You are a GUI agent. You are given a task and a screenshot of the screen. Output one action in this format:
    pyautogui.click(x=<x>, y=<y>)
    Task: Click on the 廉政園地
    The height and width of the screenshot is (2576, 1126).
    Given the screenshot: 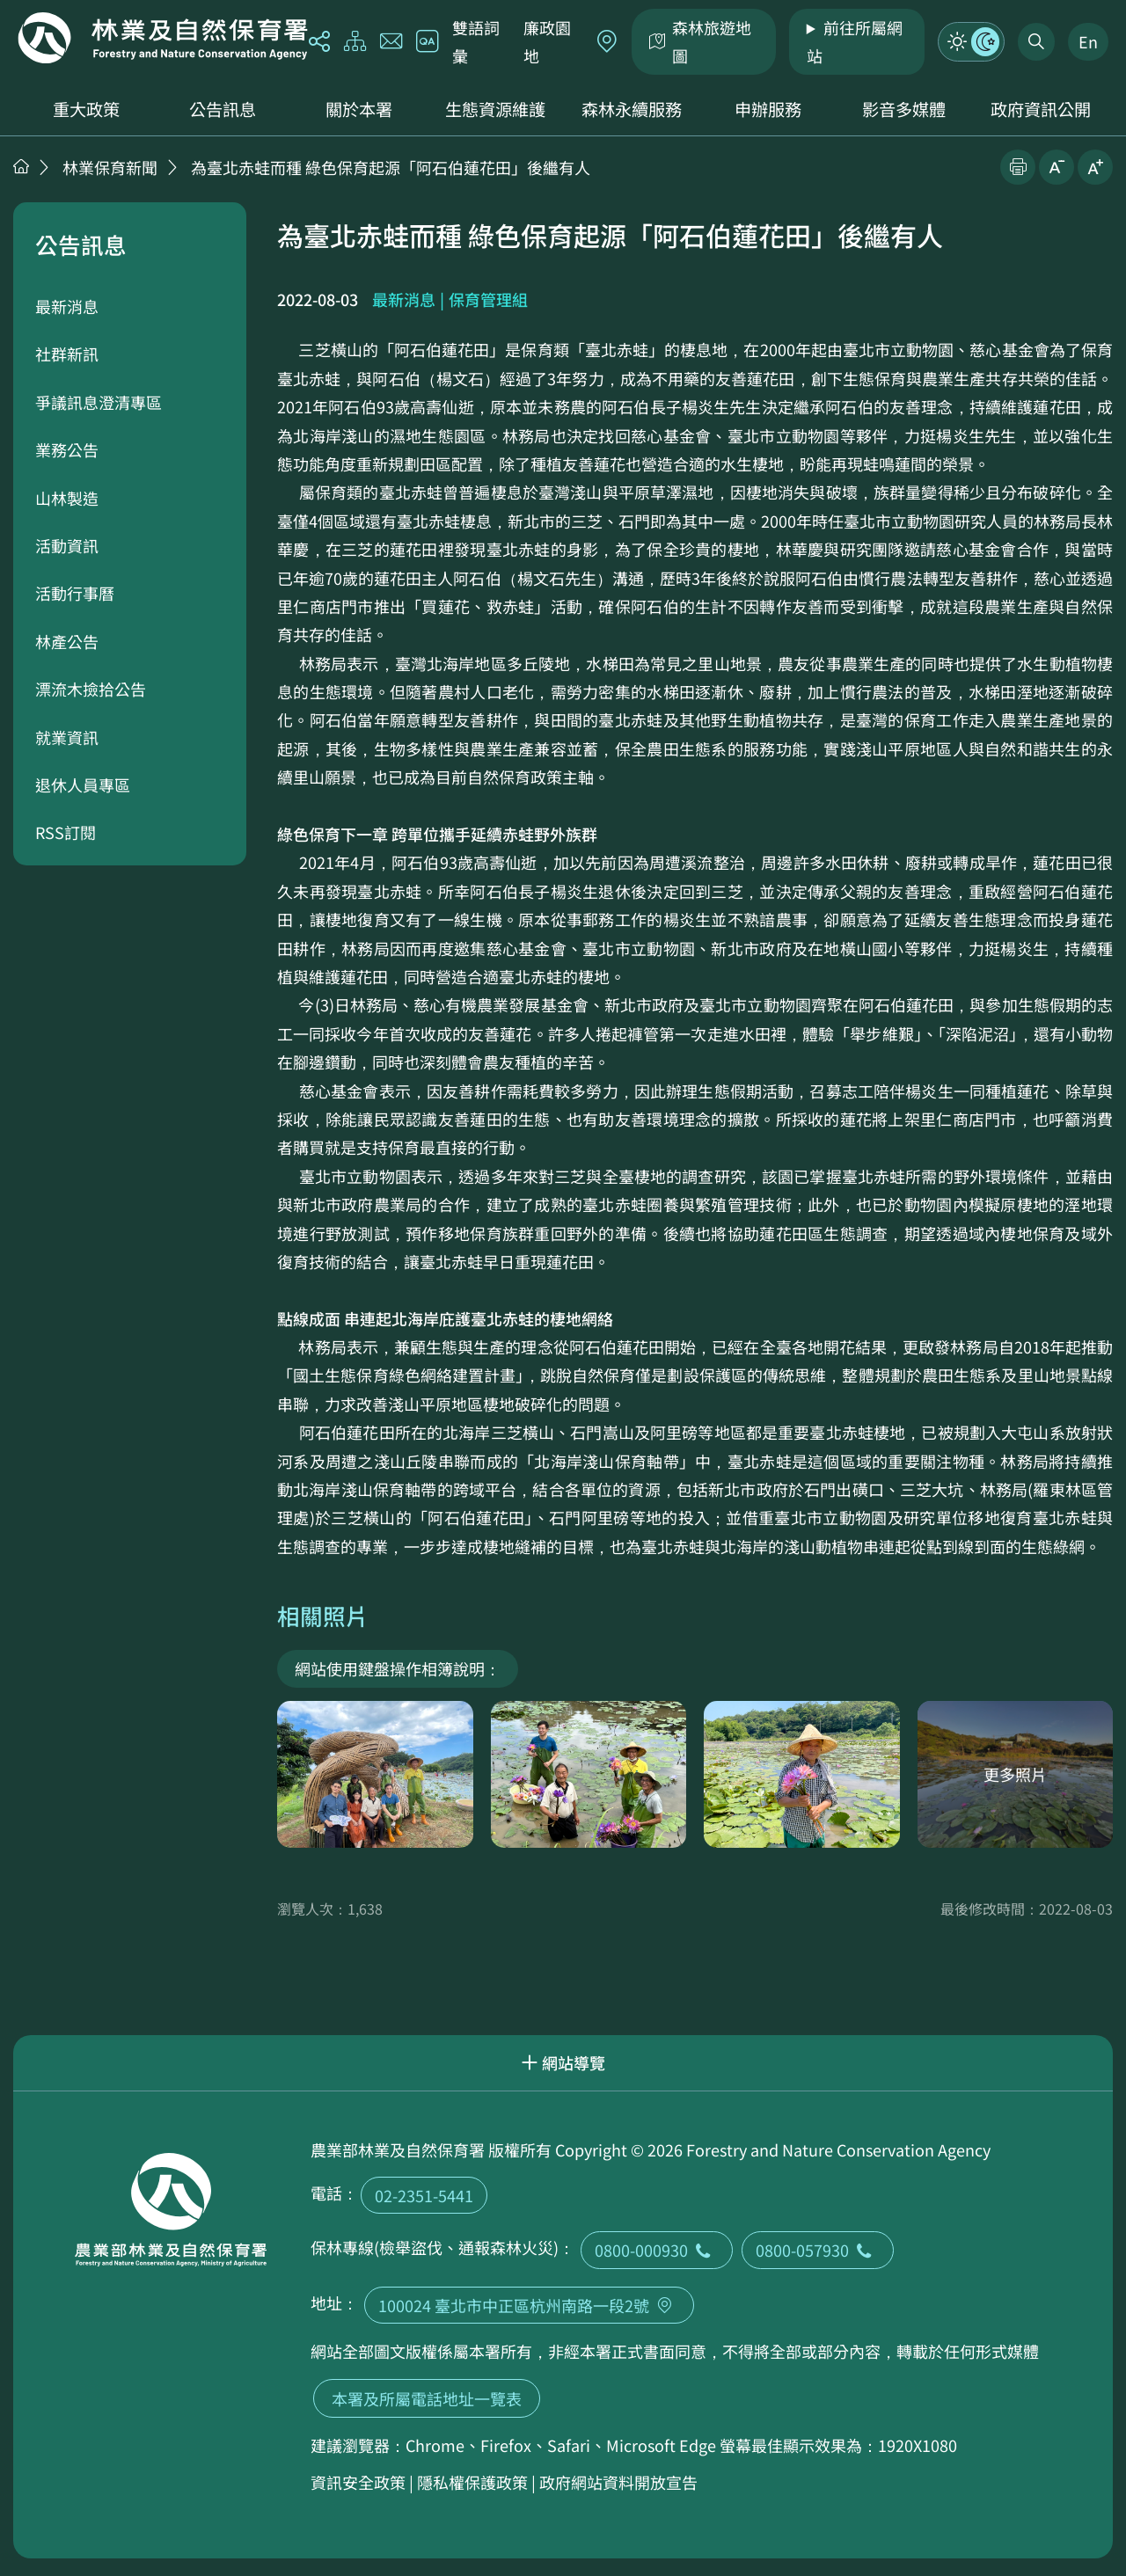 What is the action you would take?
    pyautogui.click(x=547, y=41)
    